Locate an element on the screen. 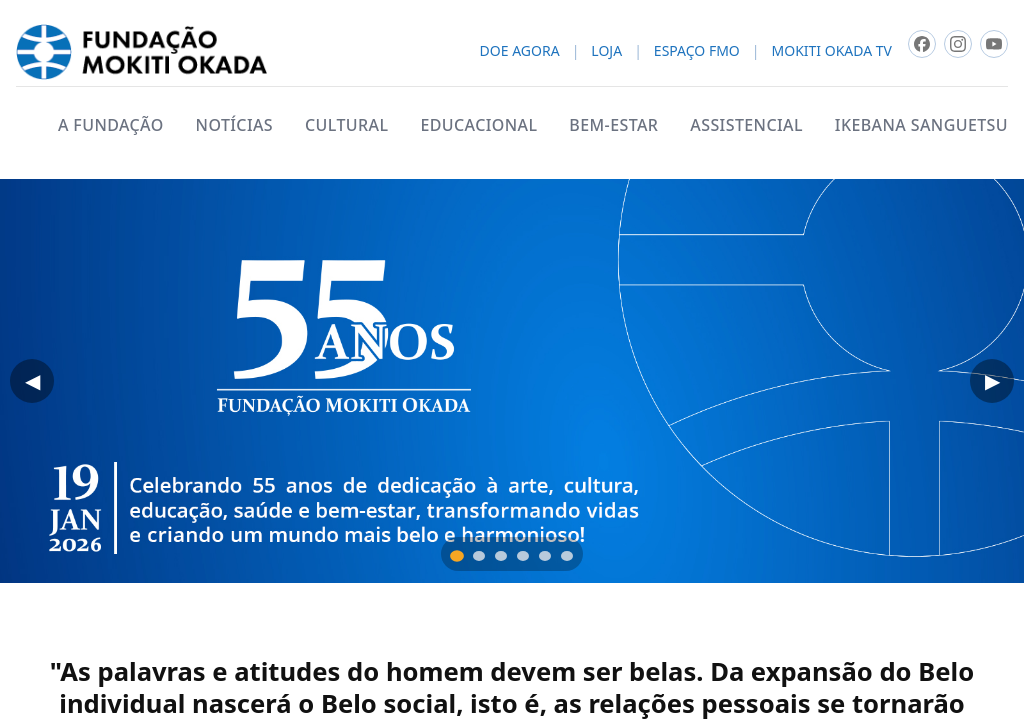 The width and height of the screenshot is (1024, 720). BEM-ESTAR is located at coordinates (613, 125).